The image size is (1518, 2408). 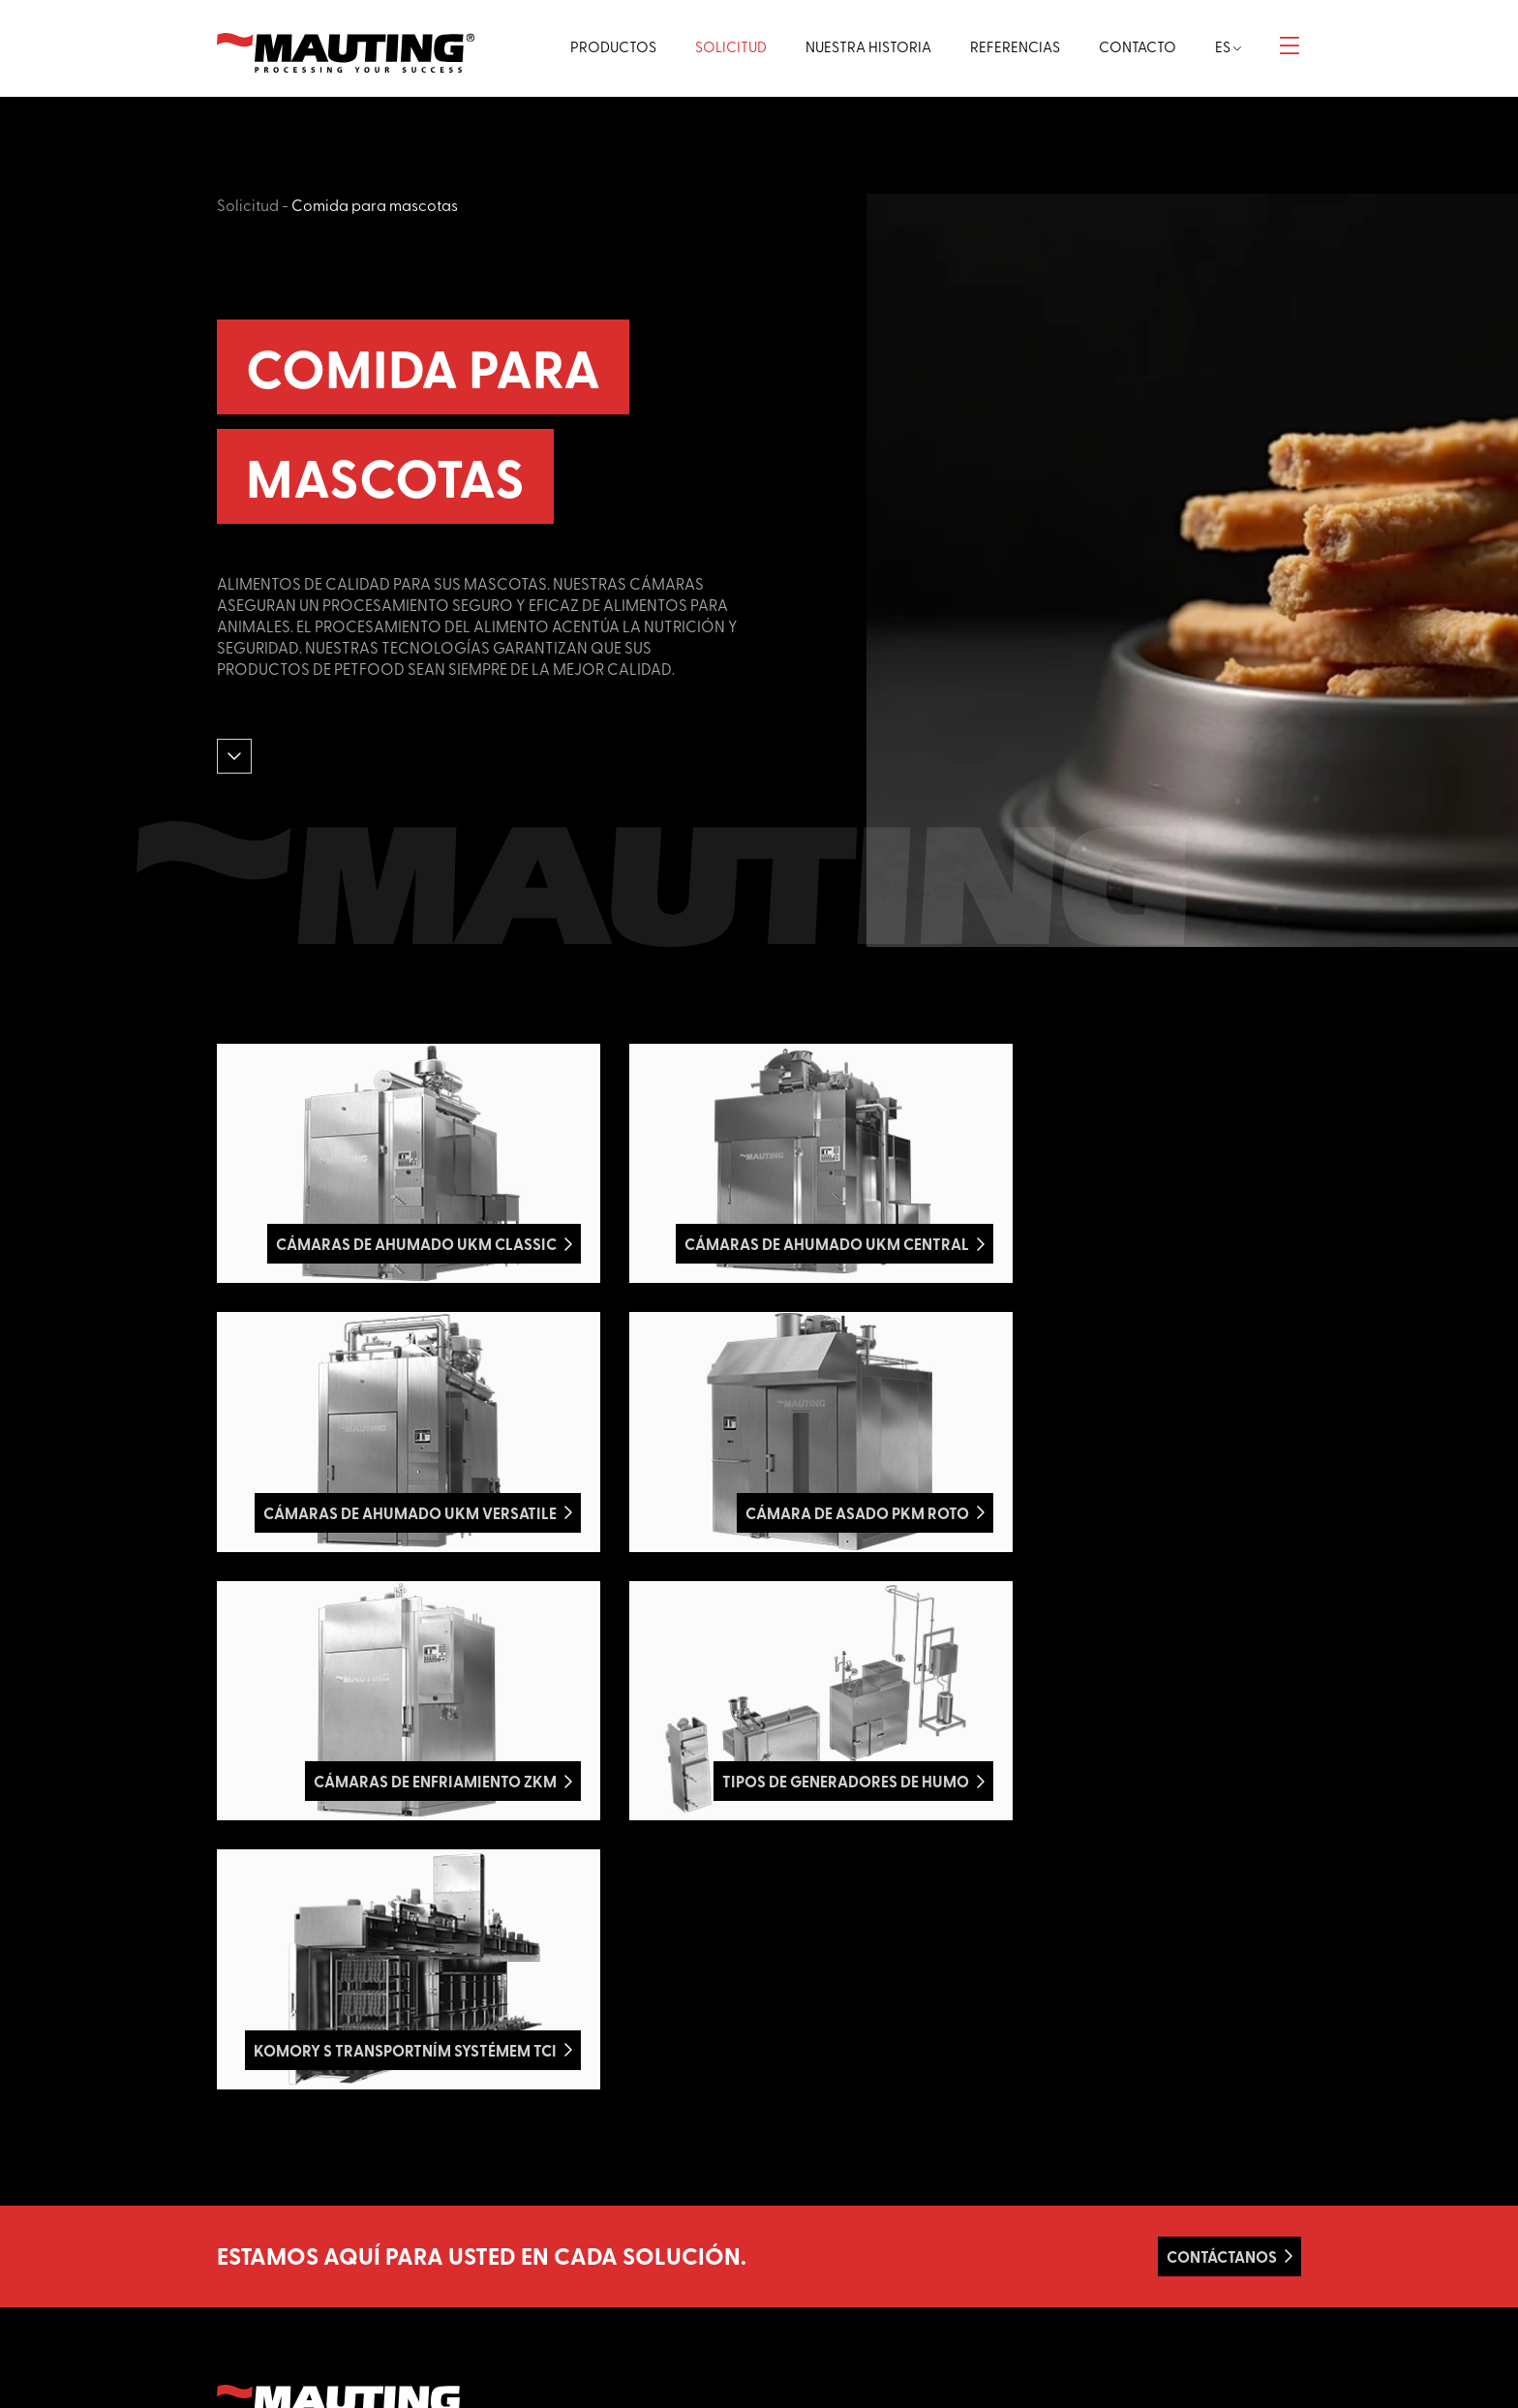 What do you see at coordinates (521, 2213) in the screenshot?
I see `Pescado` at bounding box center [521, 2213].